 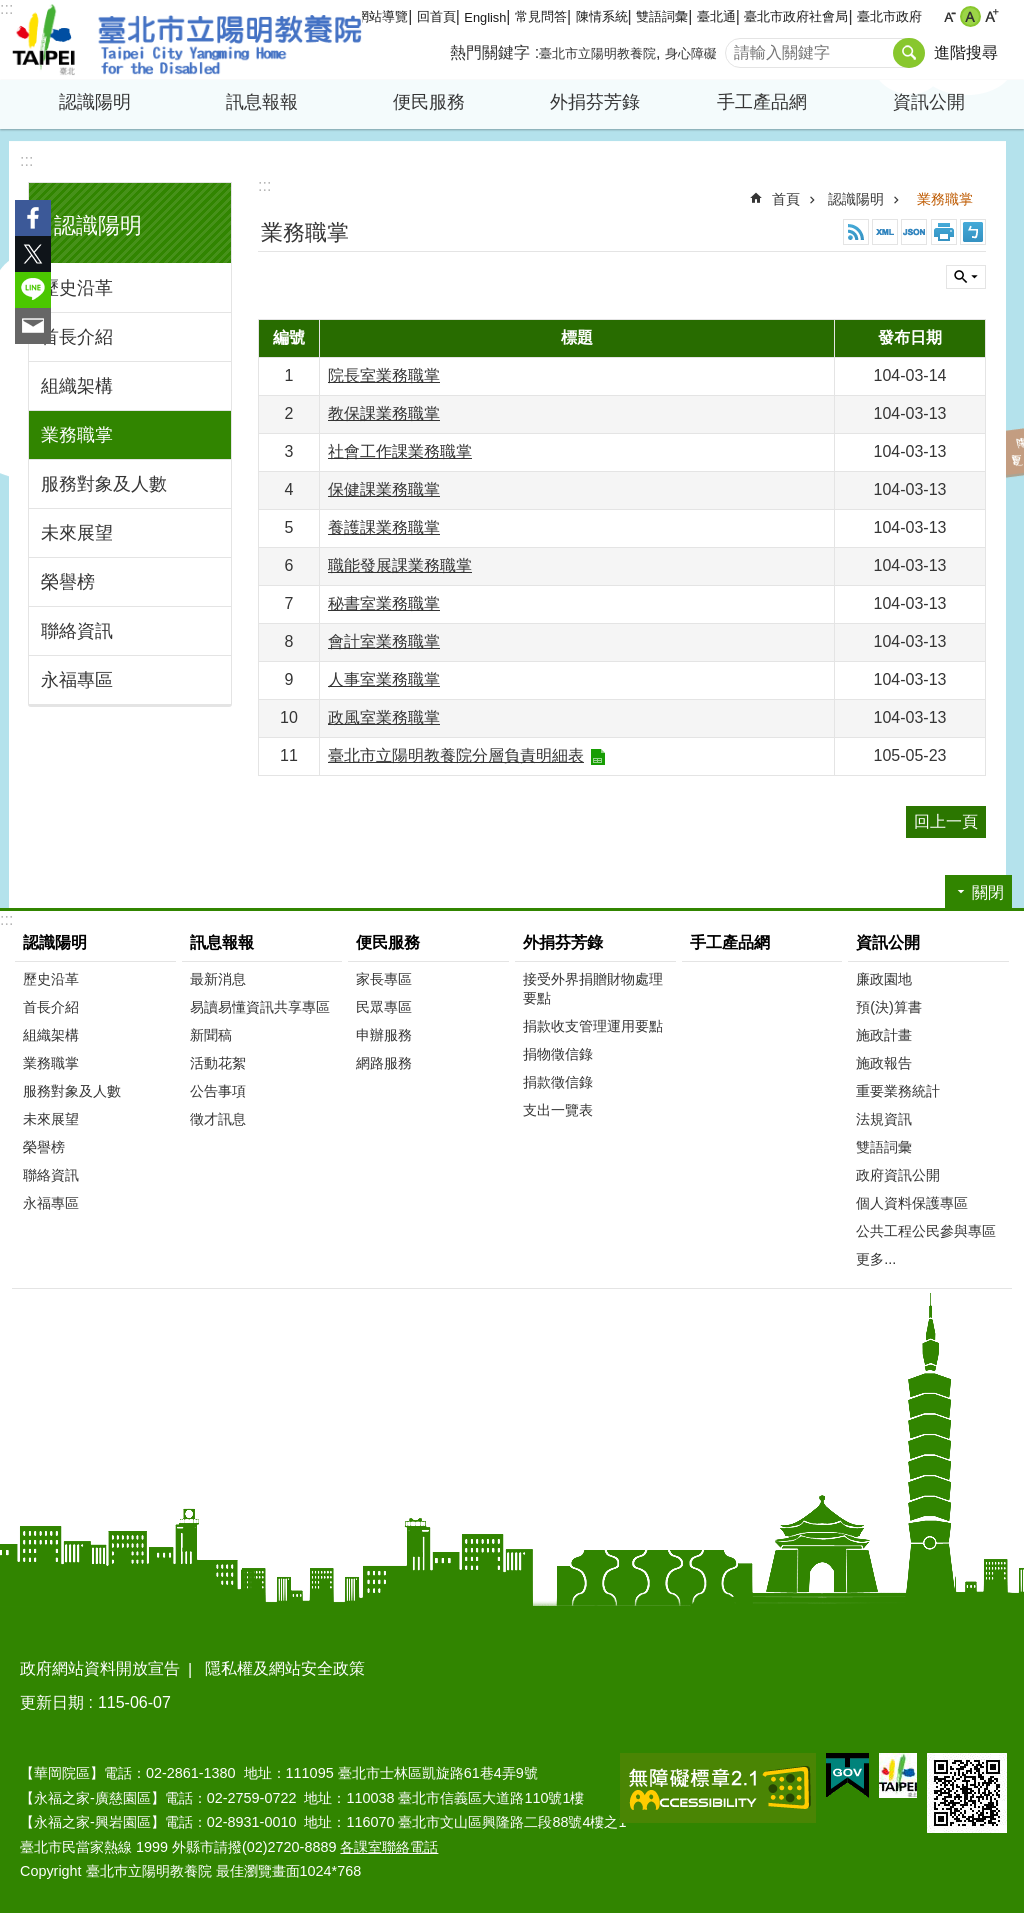 What do you see at coordinates (285, 1668) in the screenshot?
I see `隱私權及網站安全政策` at bounding box center [285, 1668].